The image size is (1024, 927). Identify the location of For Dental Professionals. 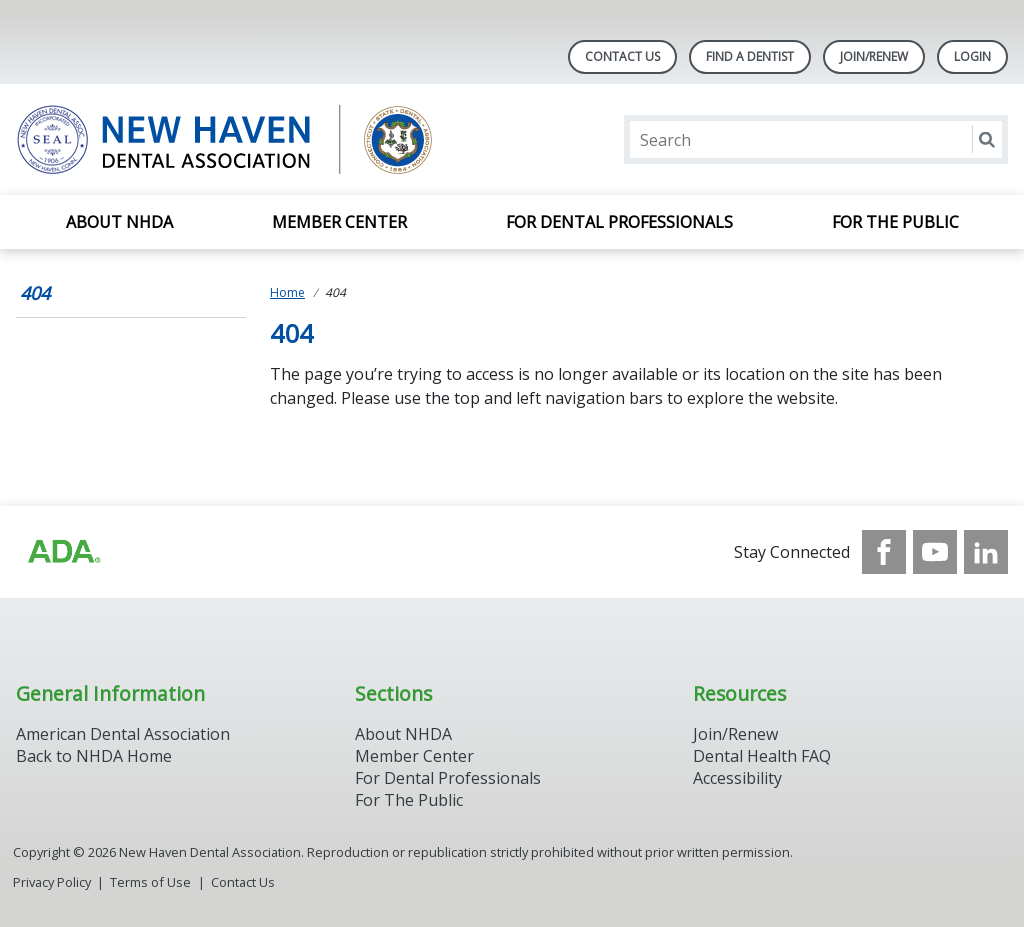
(619, 222).